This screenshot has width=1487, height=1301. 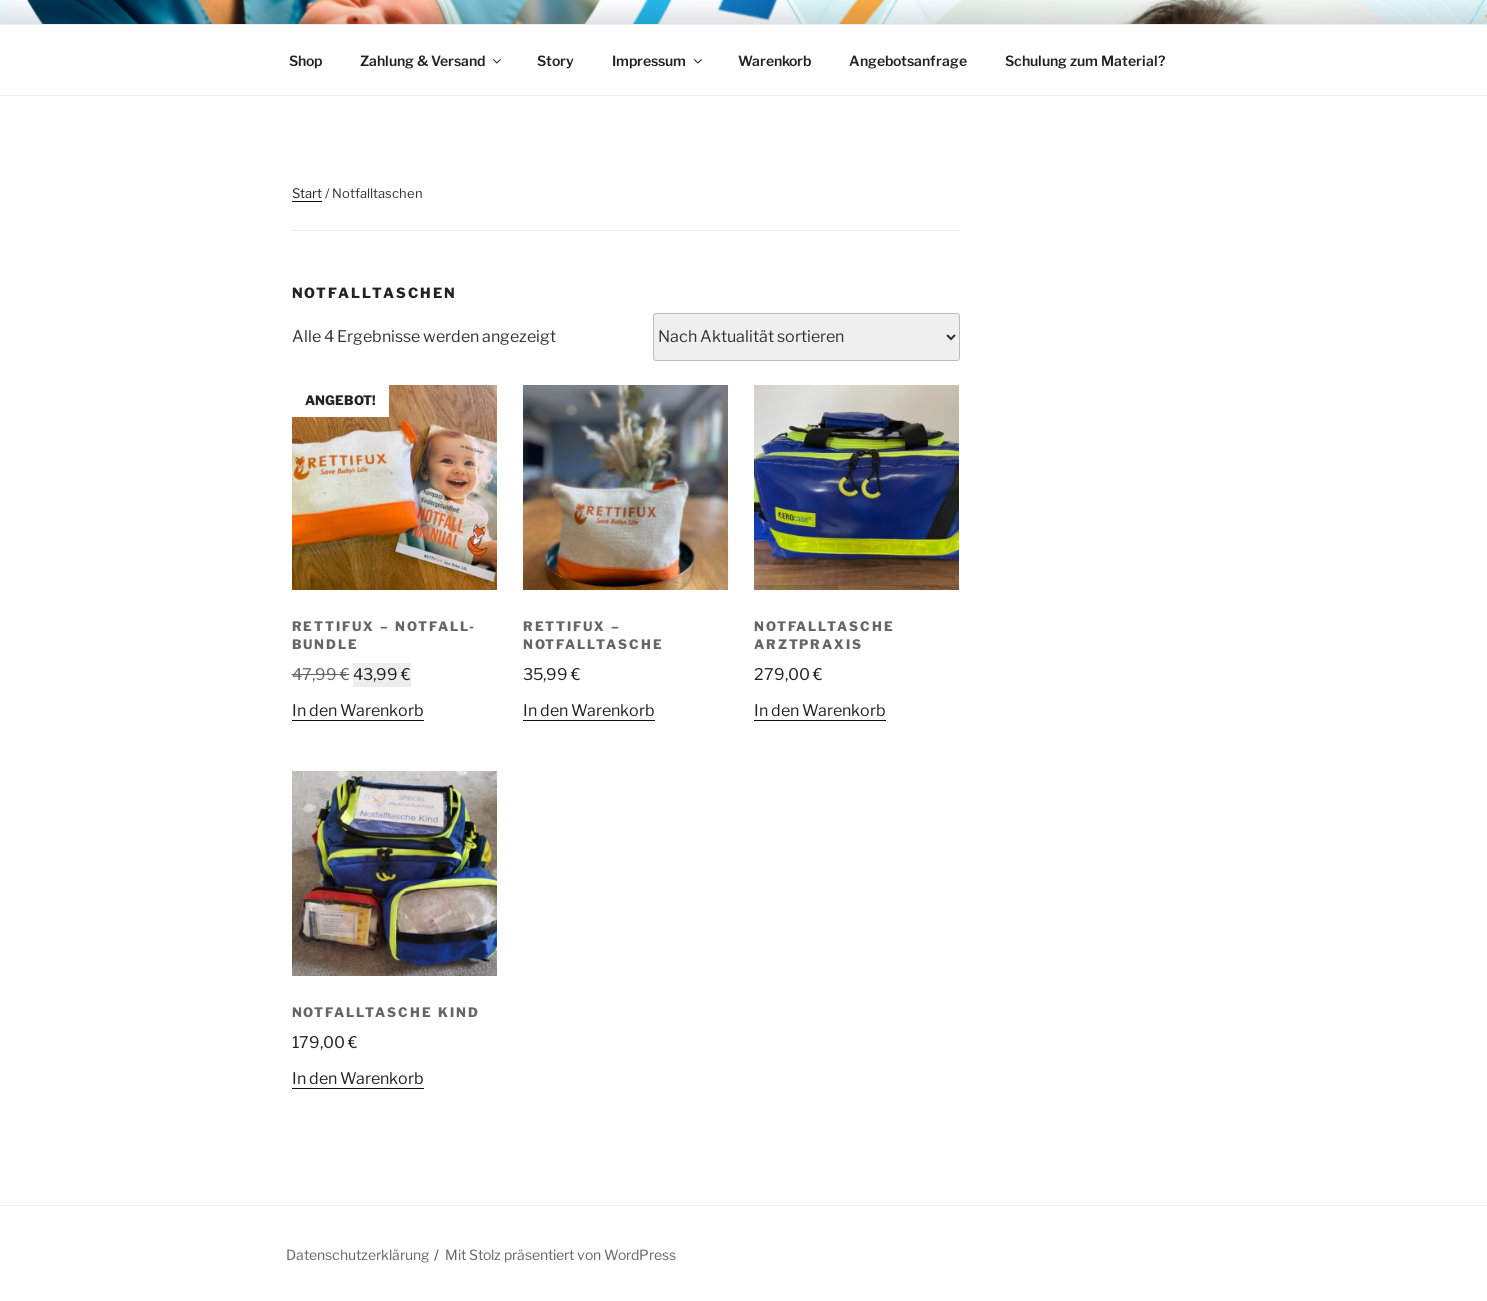 I want to click on Start, so click(x=307, y=193).